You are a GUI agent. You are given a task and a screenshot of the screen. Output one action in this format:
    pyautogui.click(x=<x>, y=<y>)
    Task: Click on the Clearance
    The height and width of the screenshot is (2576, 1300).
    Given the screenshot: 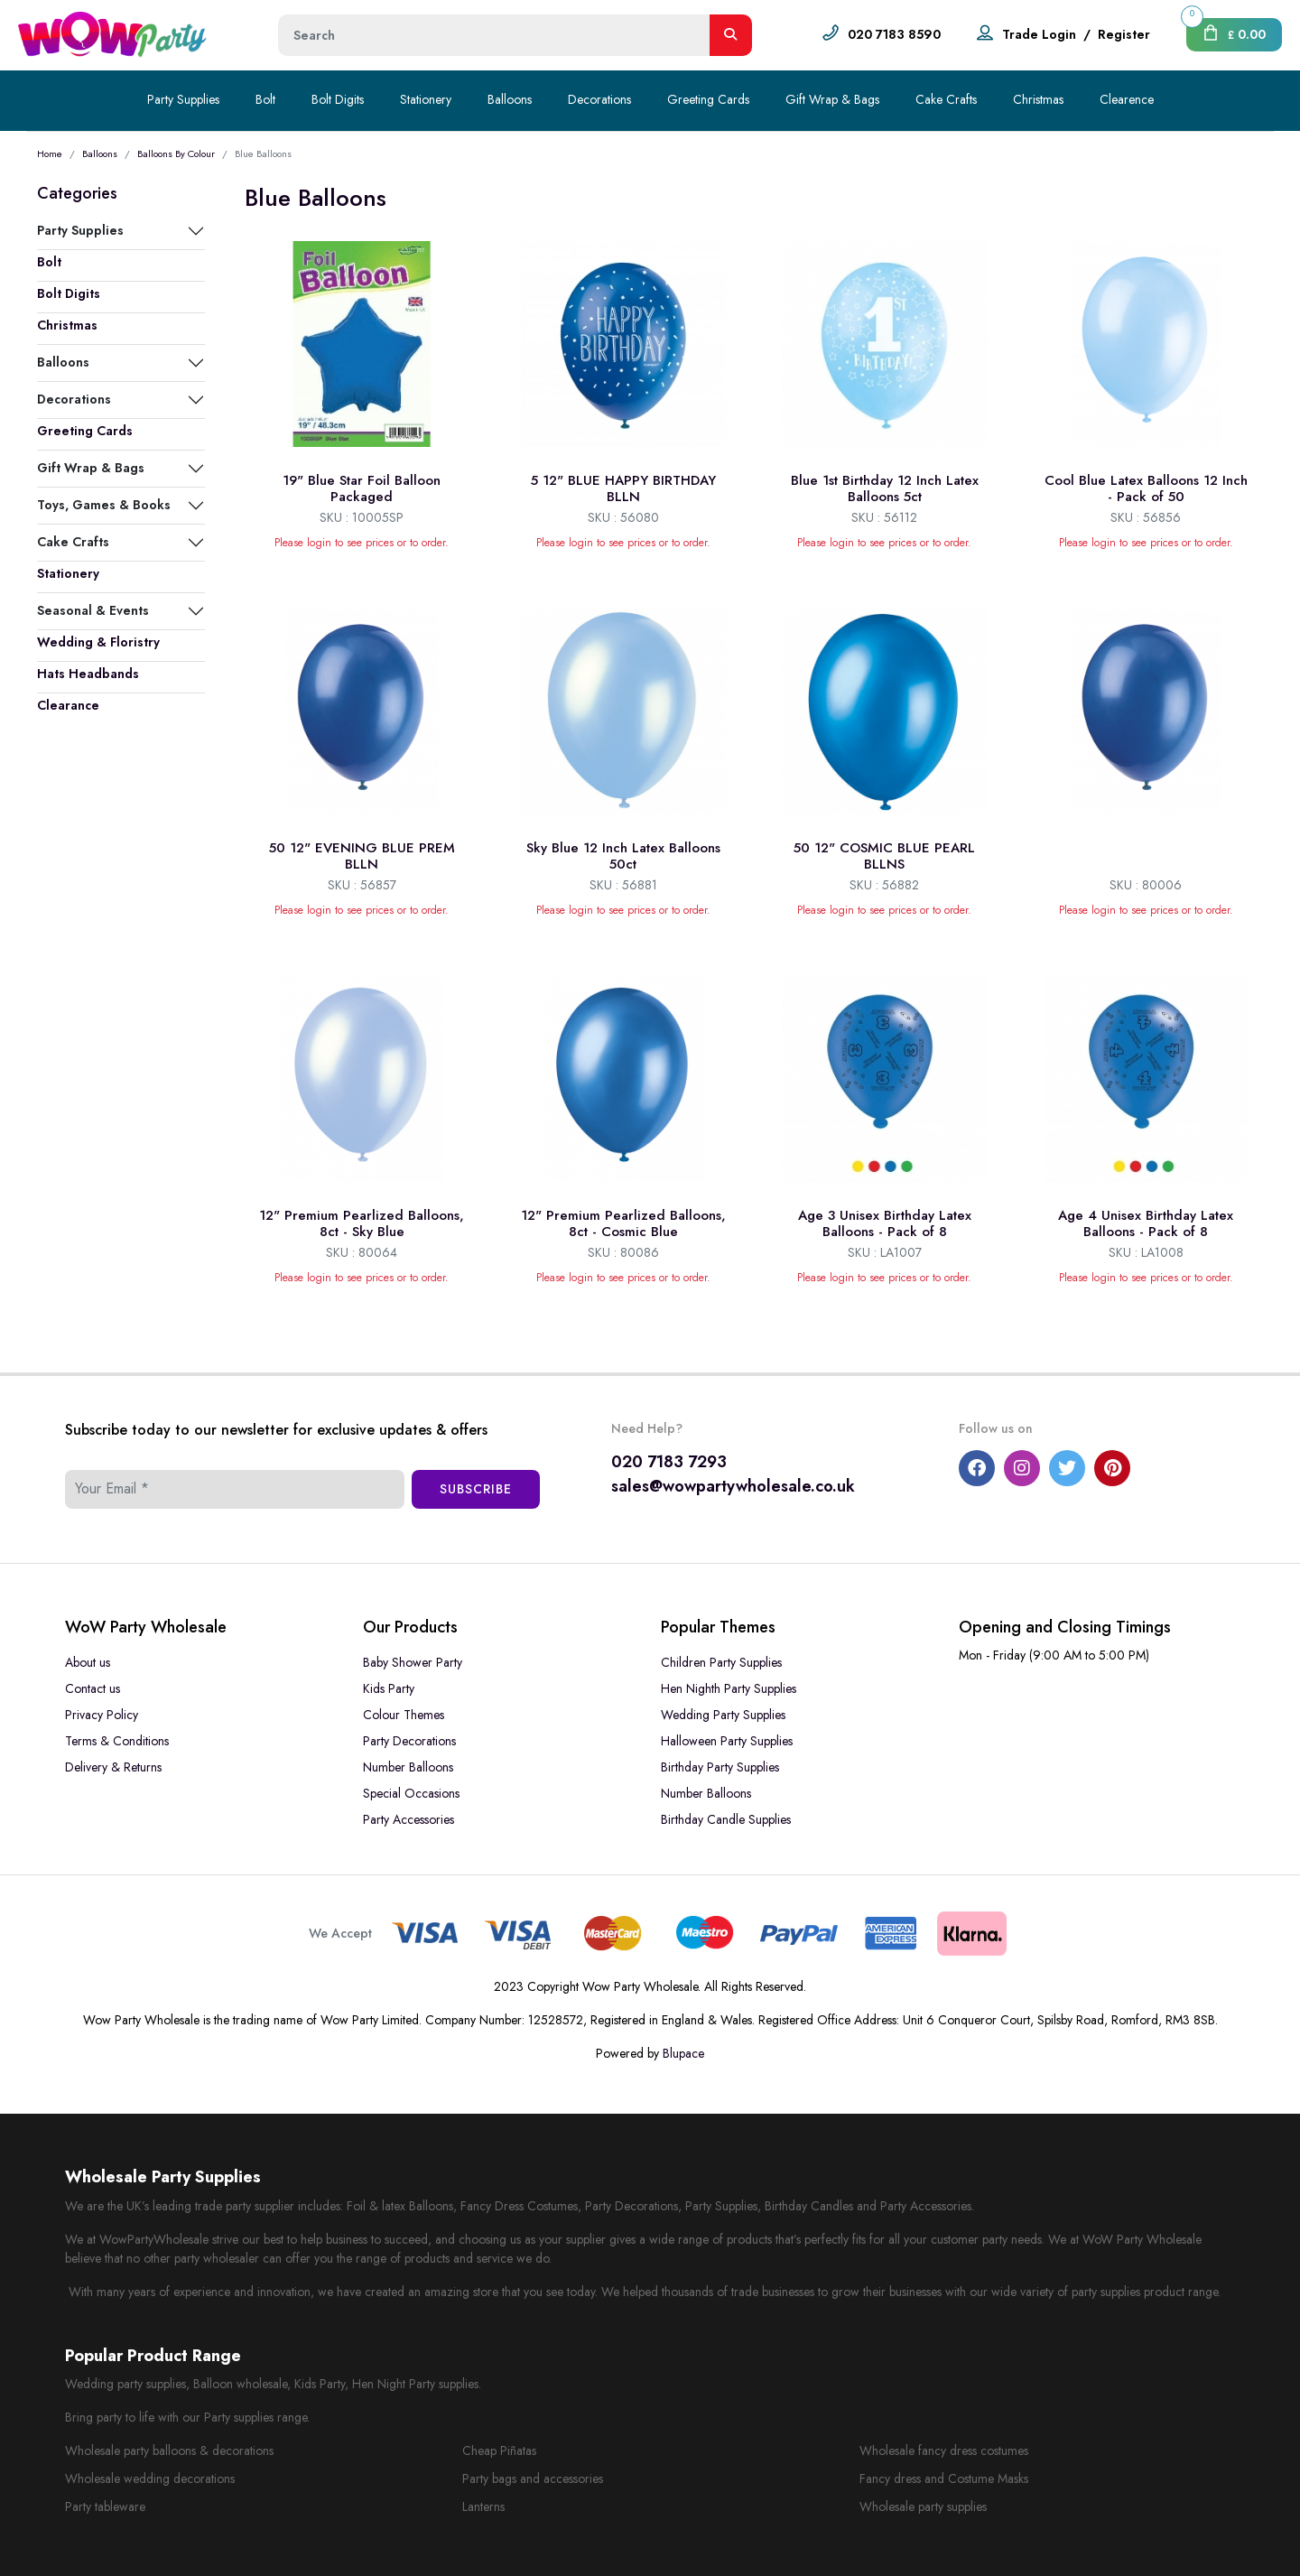 What is the action you would take?
    pyautogui.click(x=68, y=705)
    